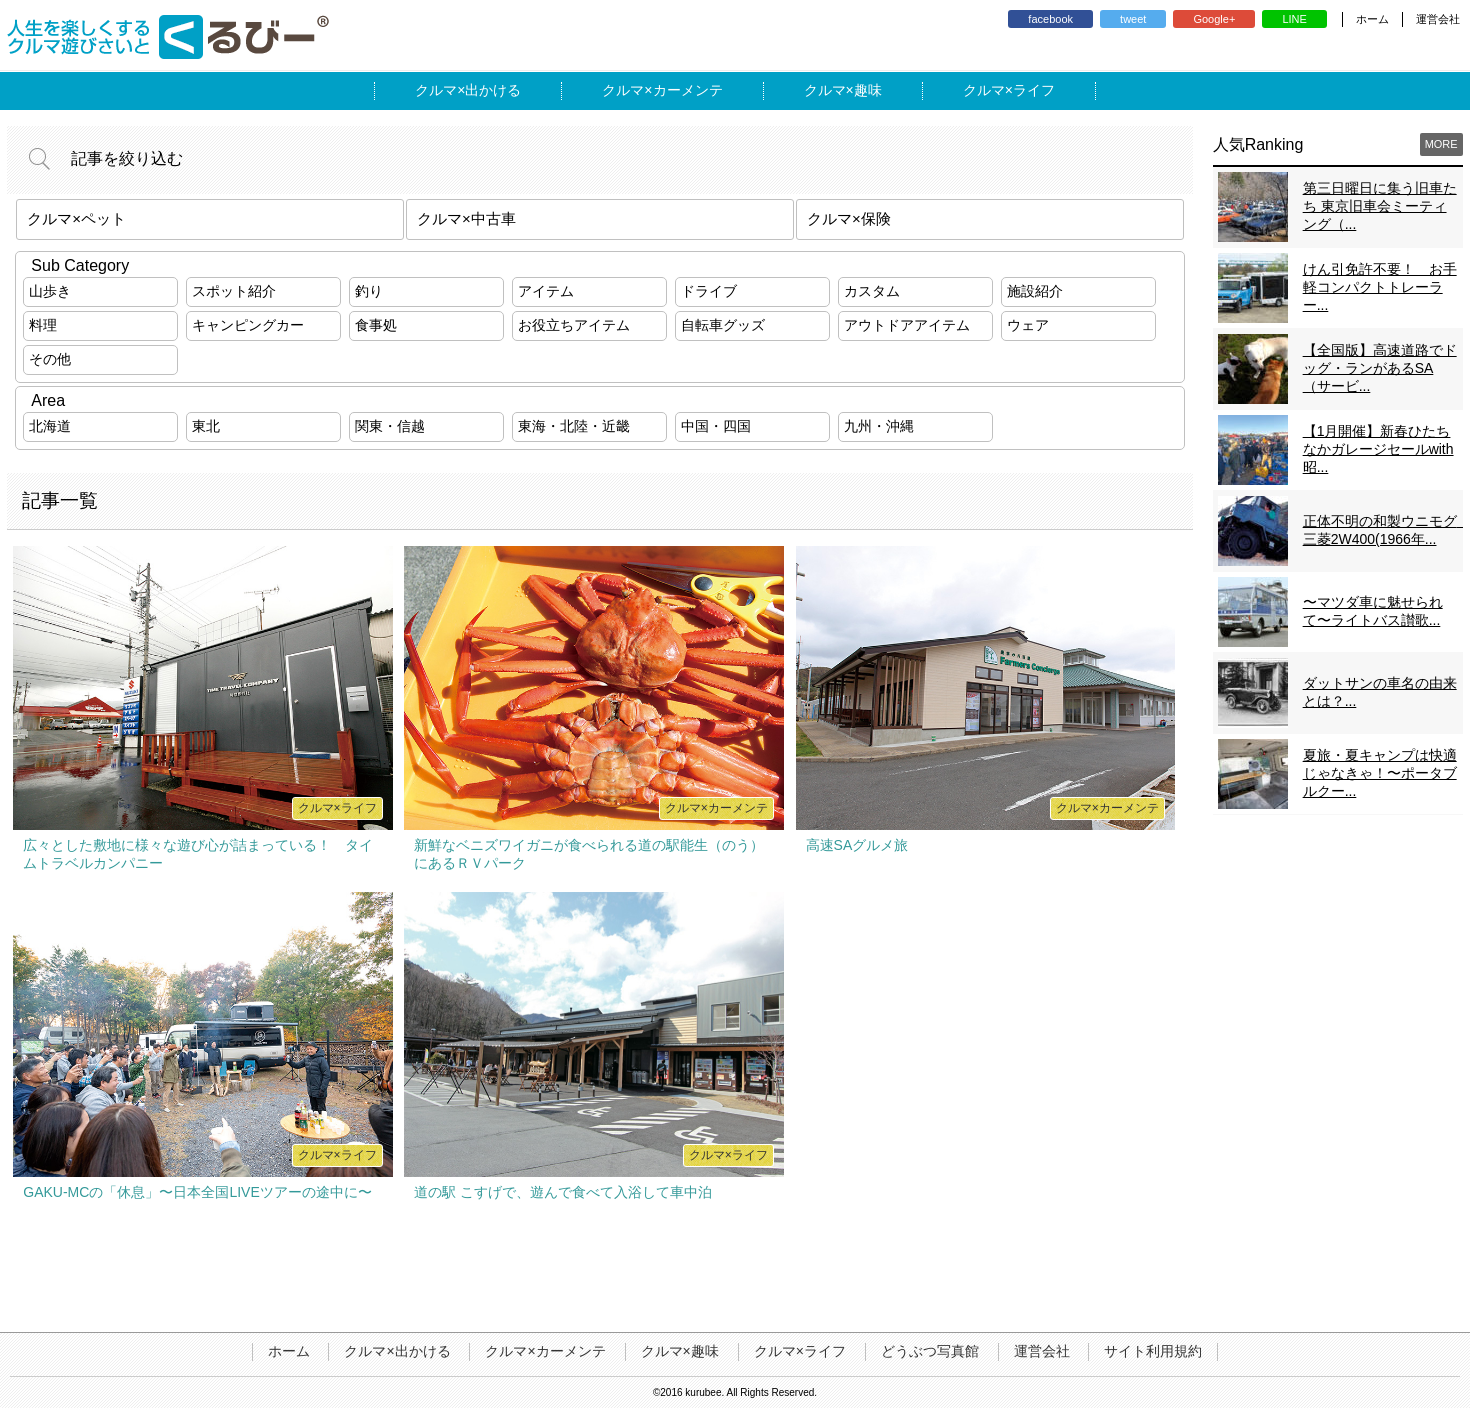 This screenshot has width=1470, height=1408. What do you see at coordinates (872, 291) in the screenshot?
I see `カスタム` at bounding box center [872, 291].